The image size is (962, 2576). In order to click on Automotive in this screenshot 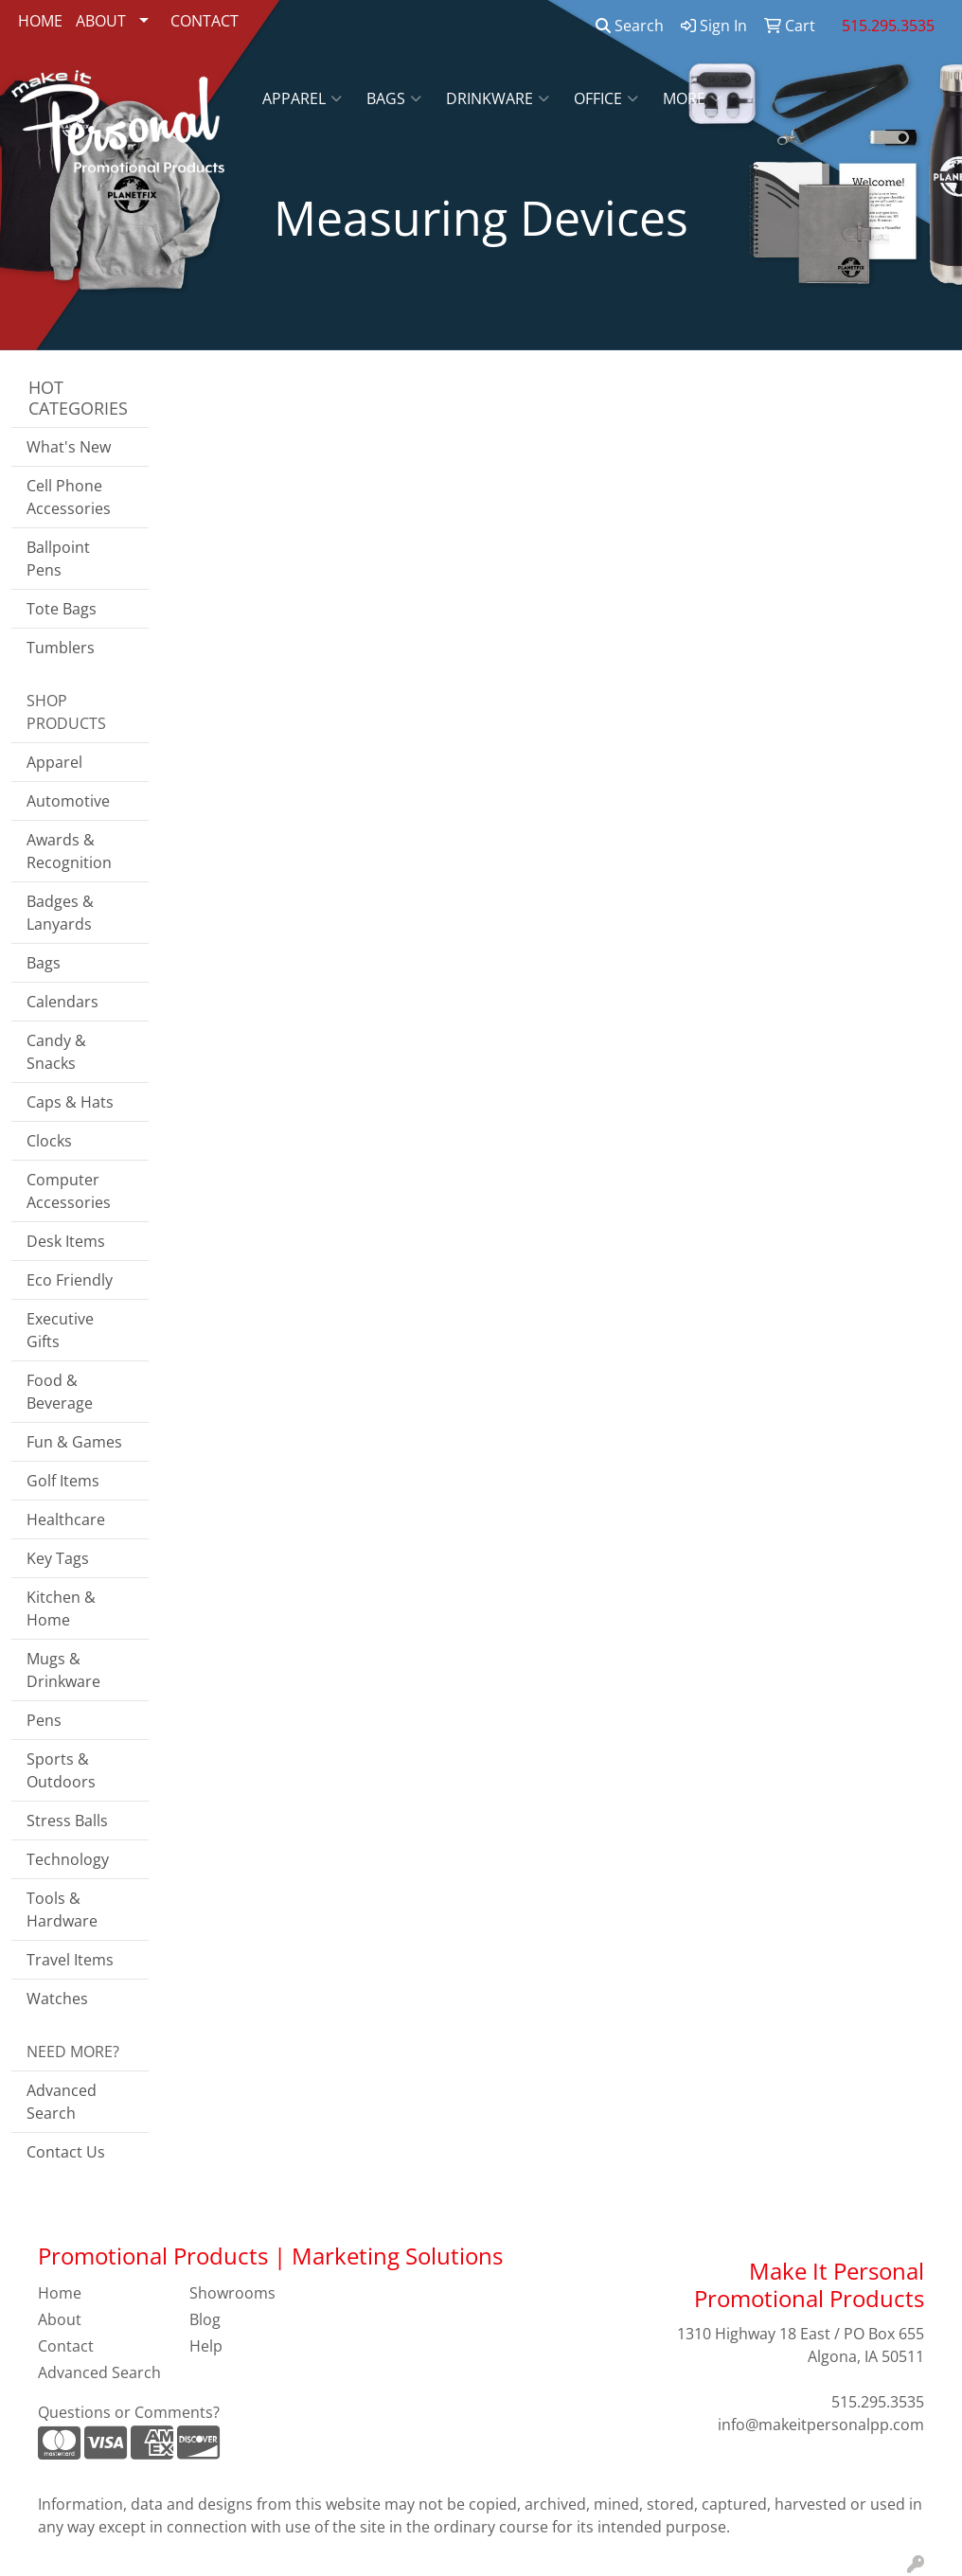, I will do `click(68, 801)`.